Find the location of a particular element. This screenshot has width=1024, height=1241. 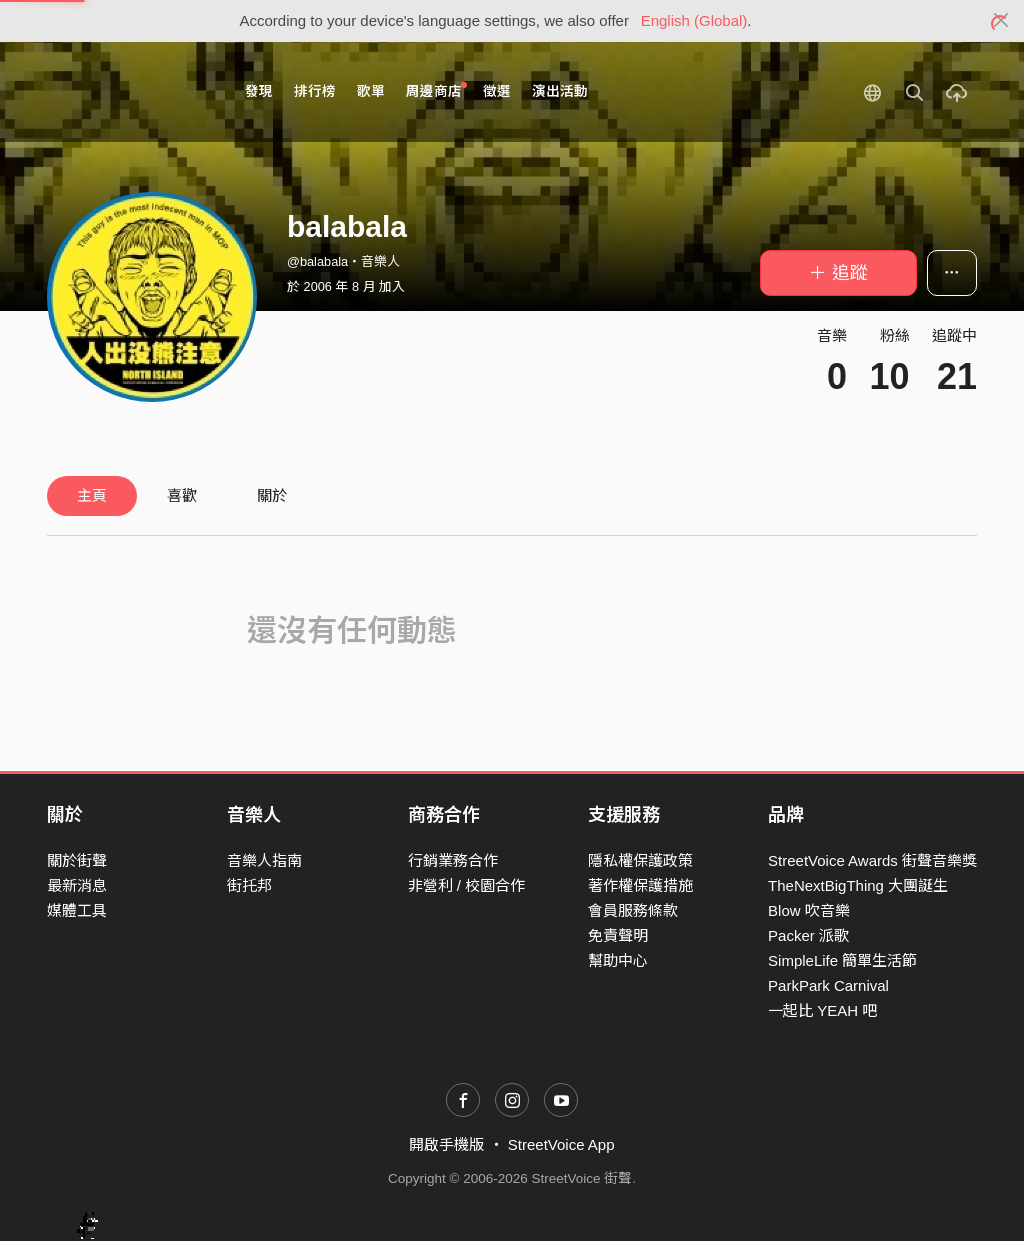

一起比 YEAH 吧 is located at coordinates (822, 1010).